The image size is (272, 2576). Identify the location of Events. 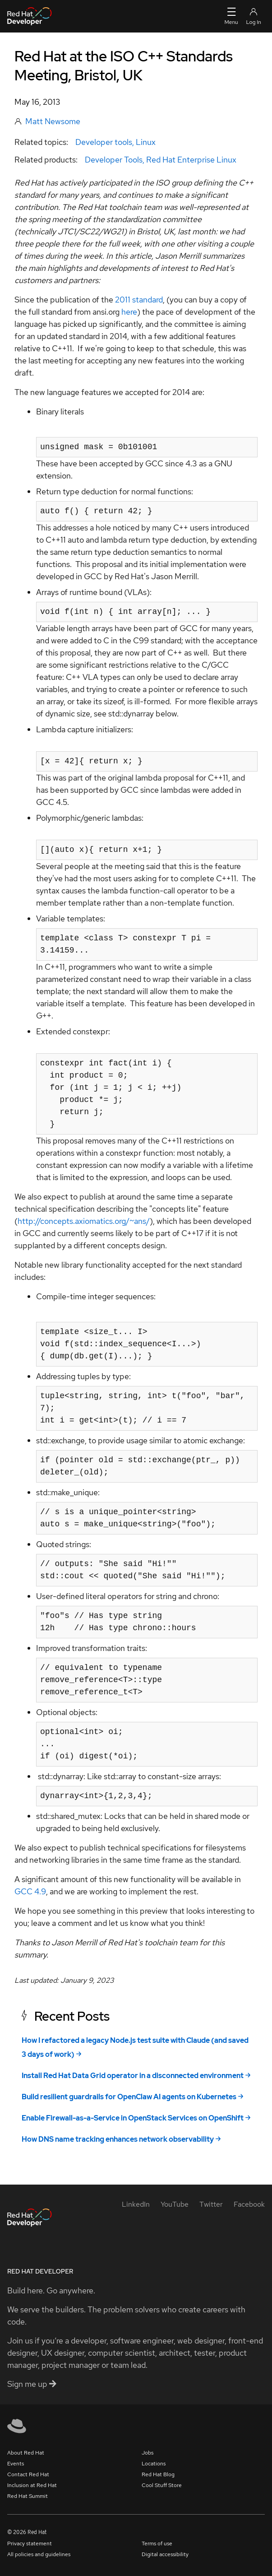
(15, 2463).